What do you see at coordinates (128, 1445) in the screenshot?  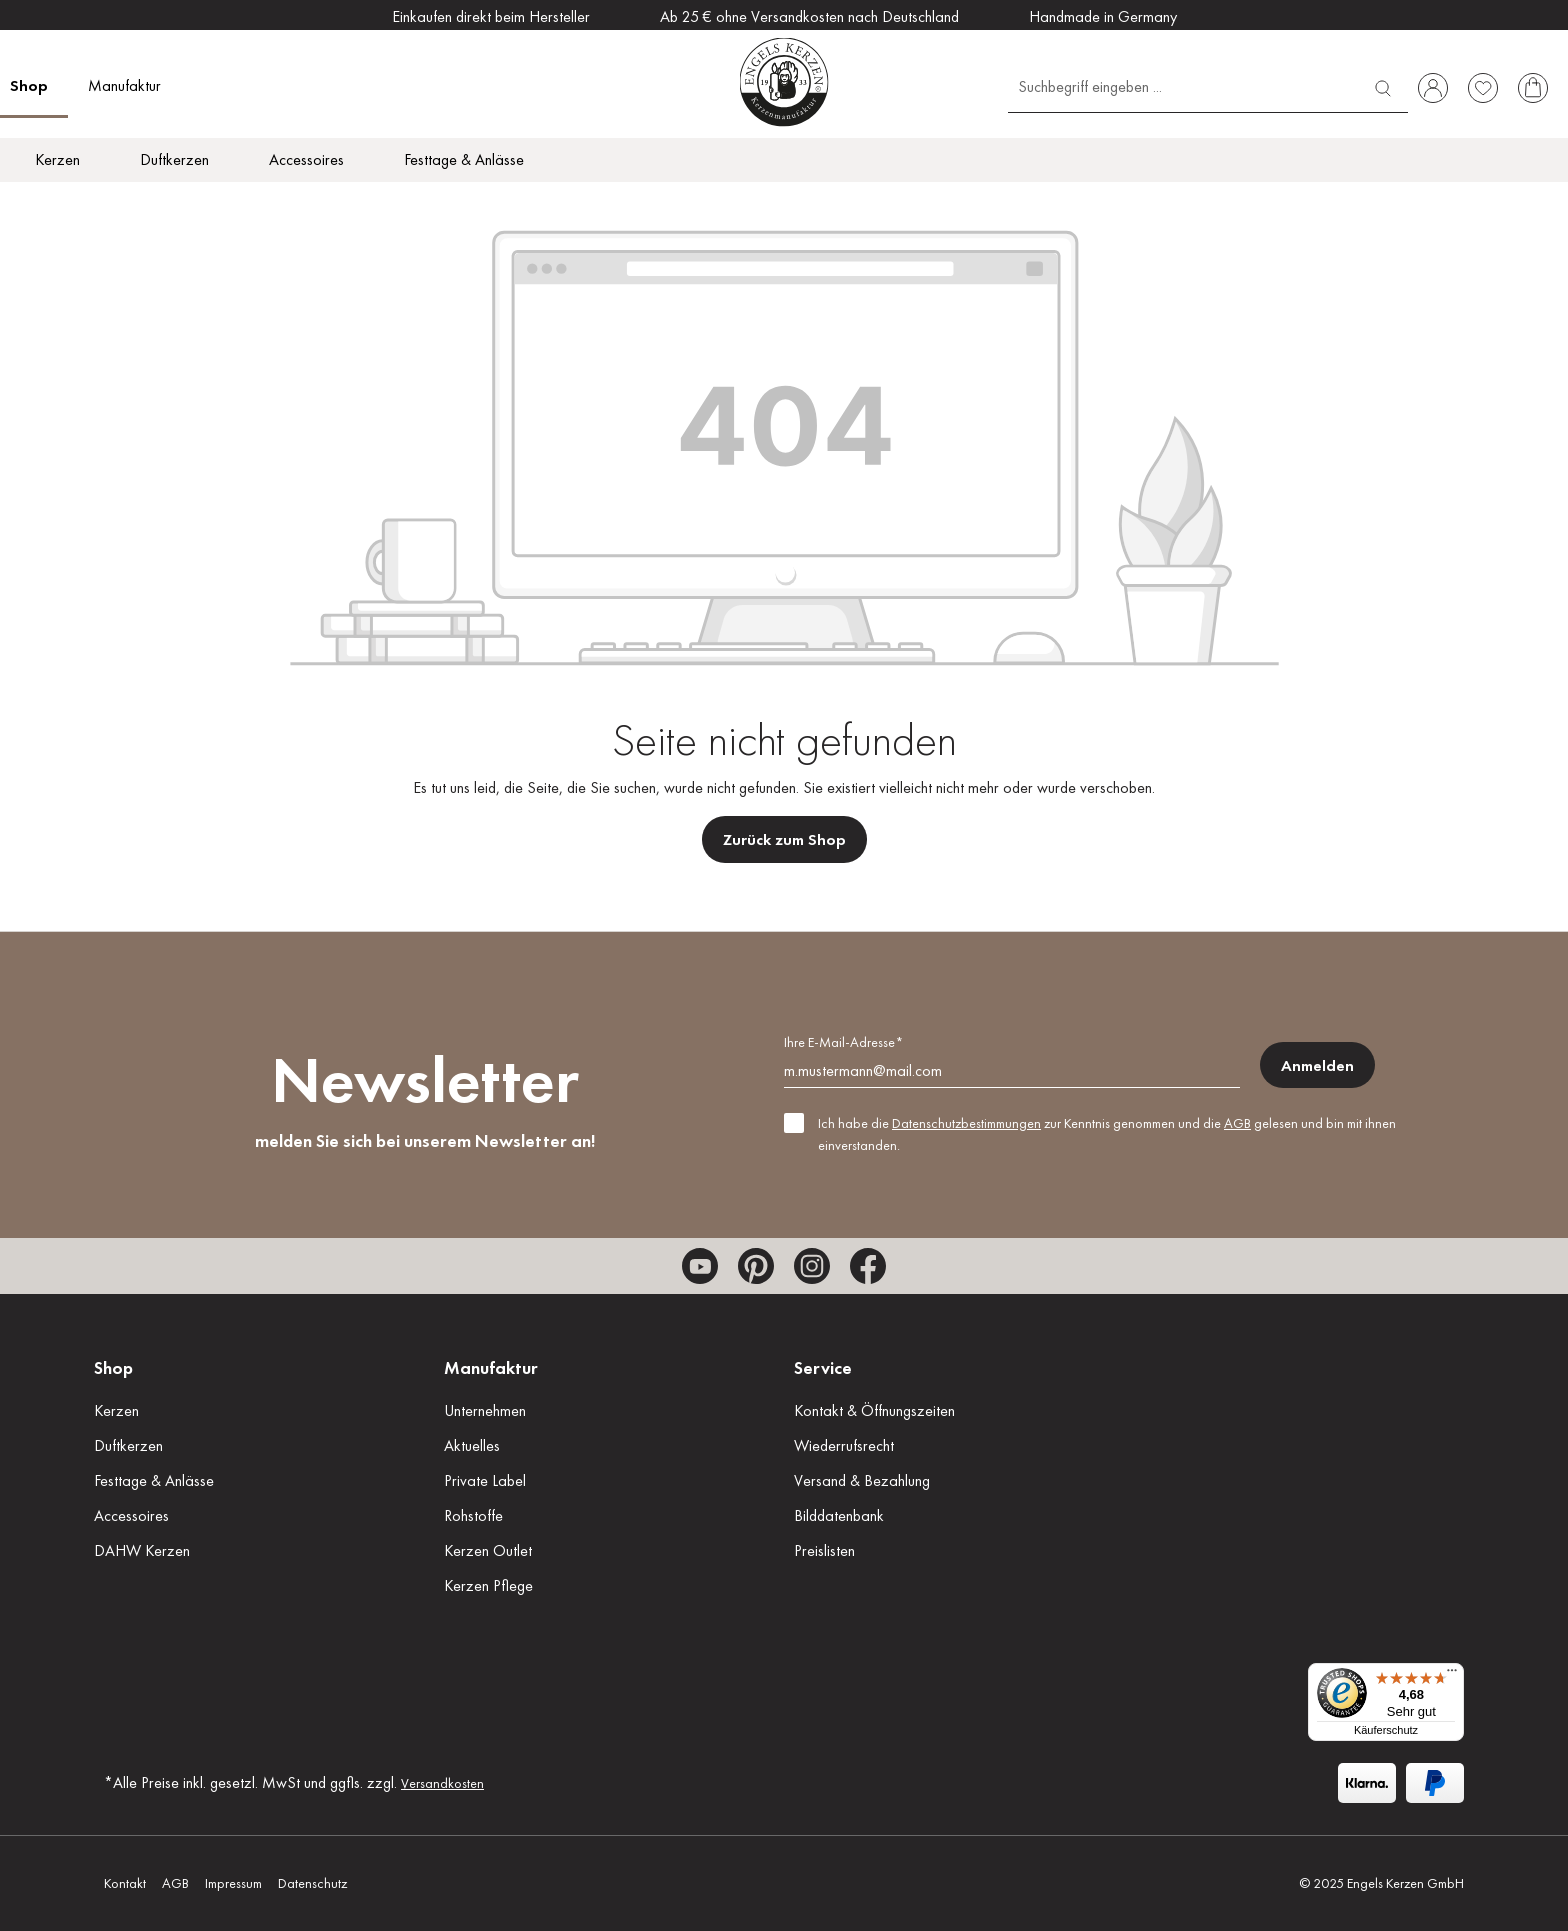 I see `Duftkerzen` at bounding box center [128, 1445].